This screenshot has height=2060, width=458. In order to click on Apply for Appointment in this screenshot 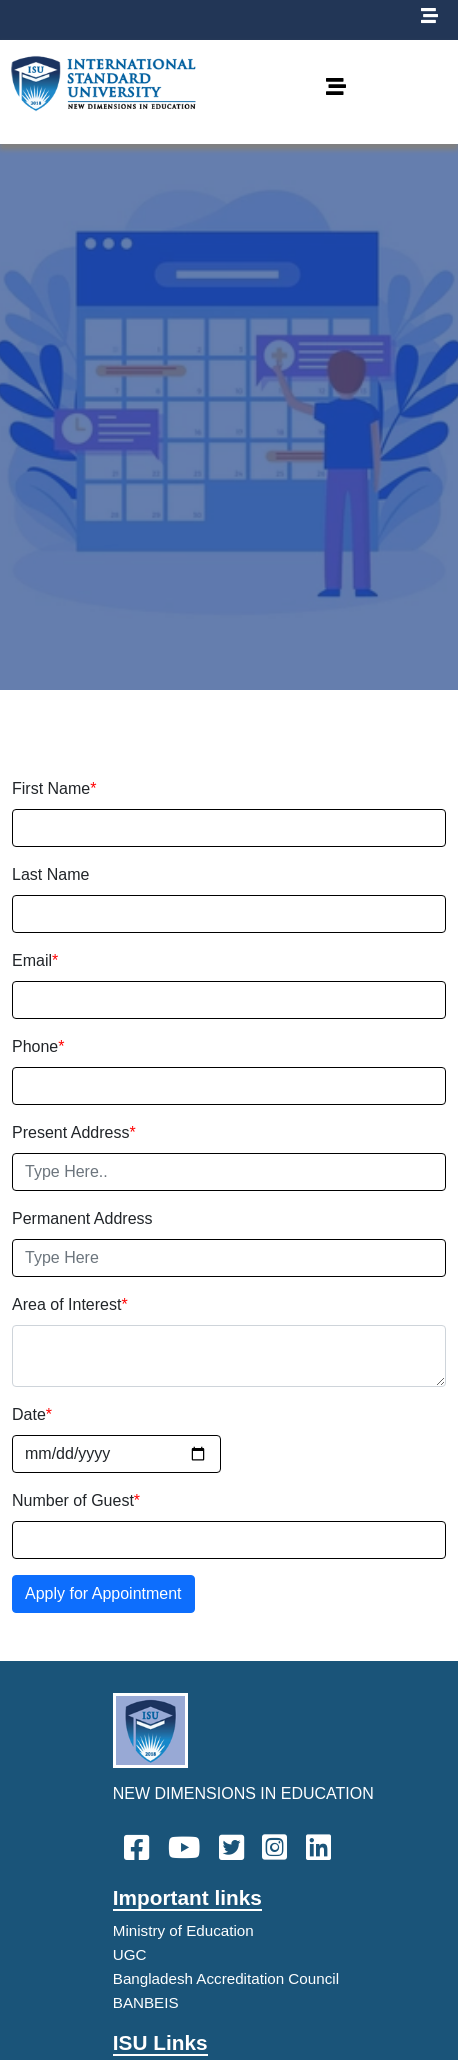, I will do `click(103, 1593)`.